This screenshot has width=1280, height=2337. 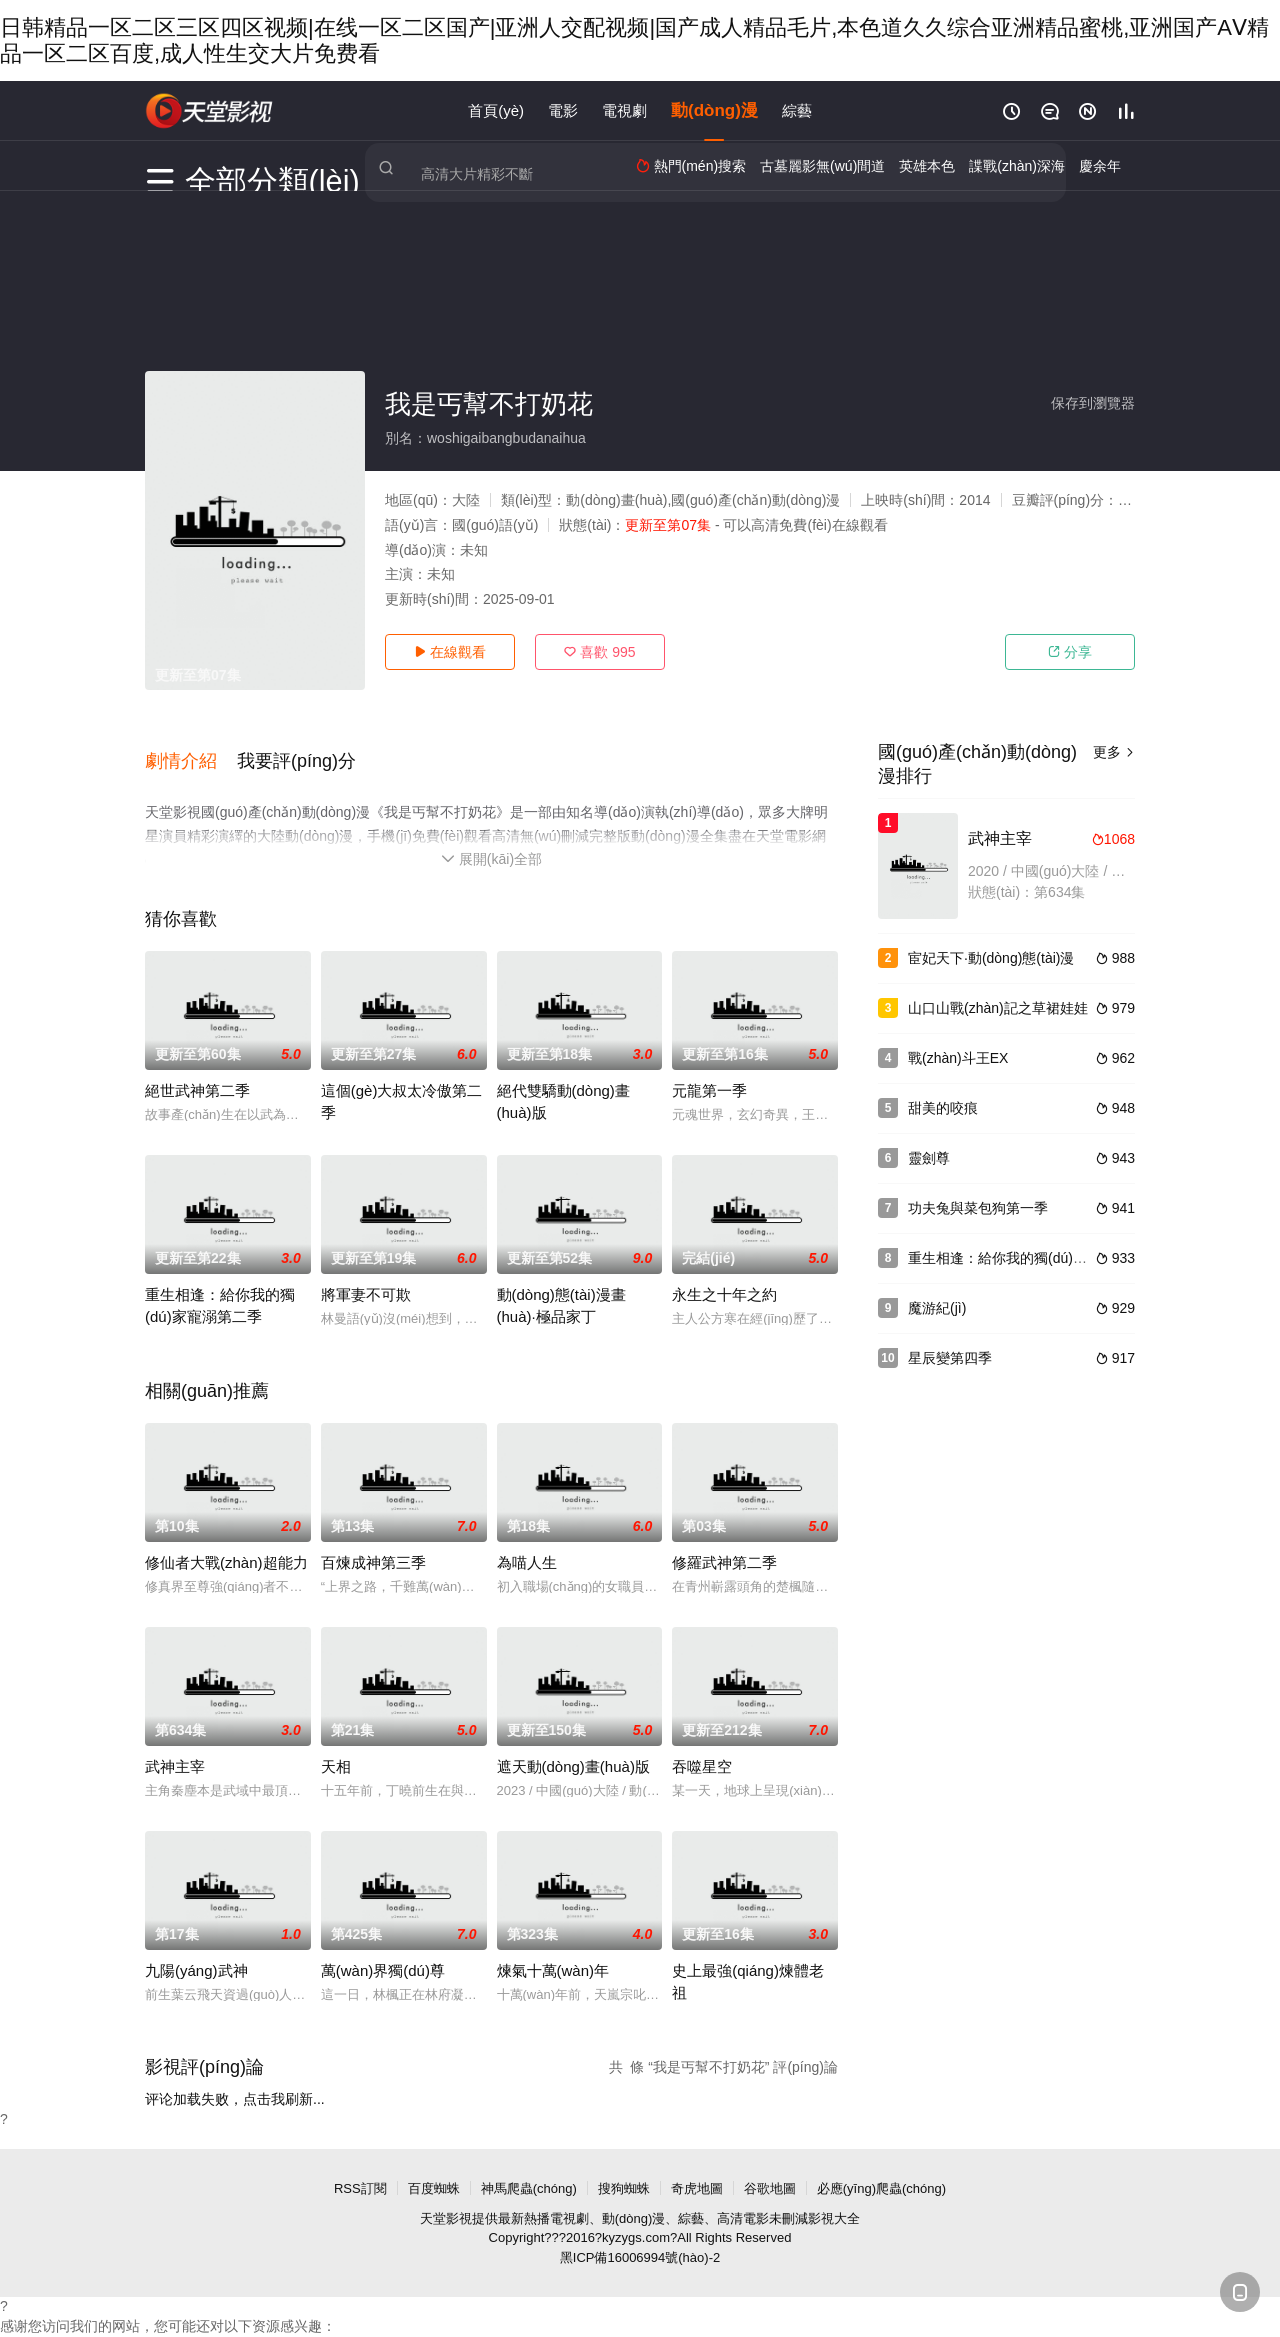 I want to click on 絕世武神第二季, so click(x=197, y=1070).